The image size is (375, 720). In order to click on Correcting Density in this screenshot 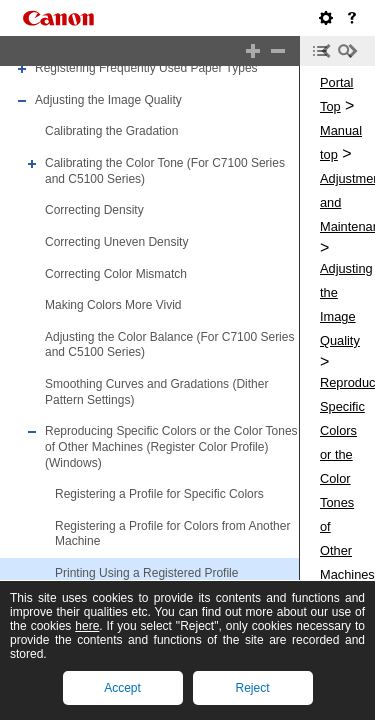, I will do `click(94, 210)`.